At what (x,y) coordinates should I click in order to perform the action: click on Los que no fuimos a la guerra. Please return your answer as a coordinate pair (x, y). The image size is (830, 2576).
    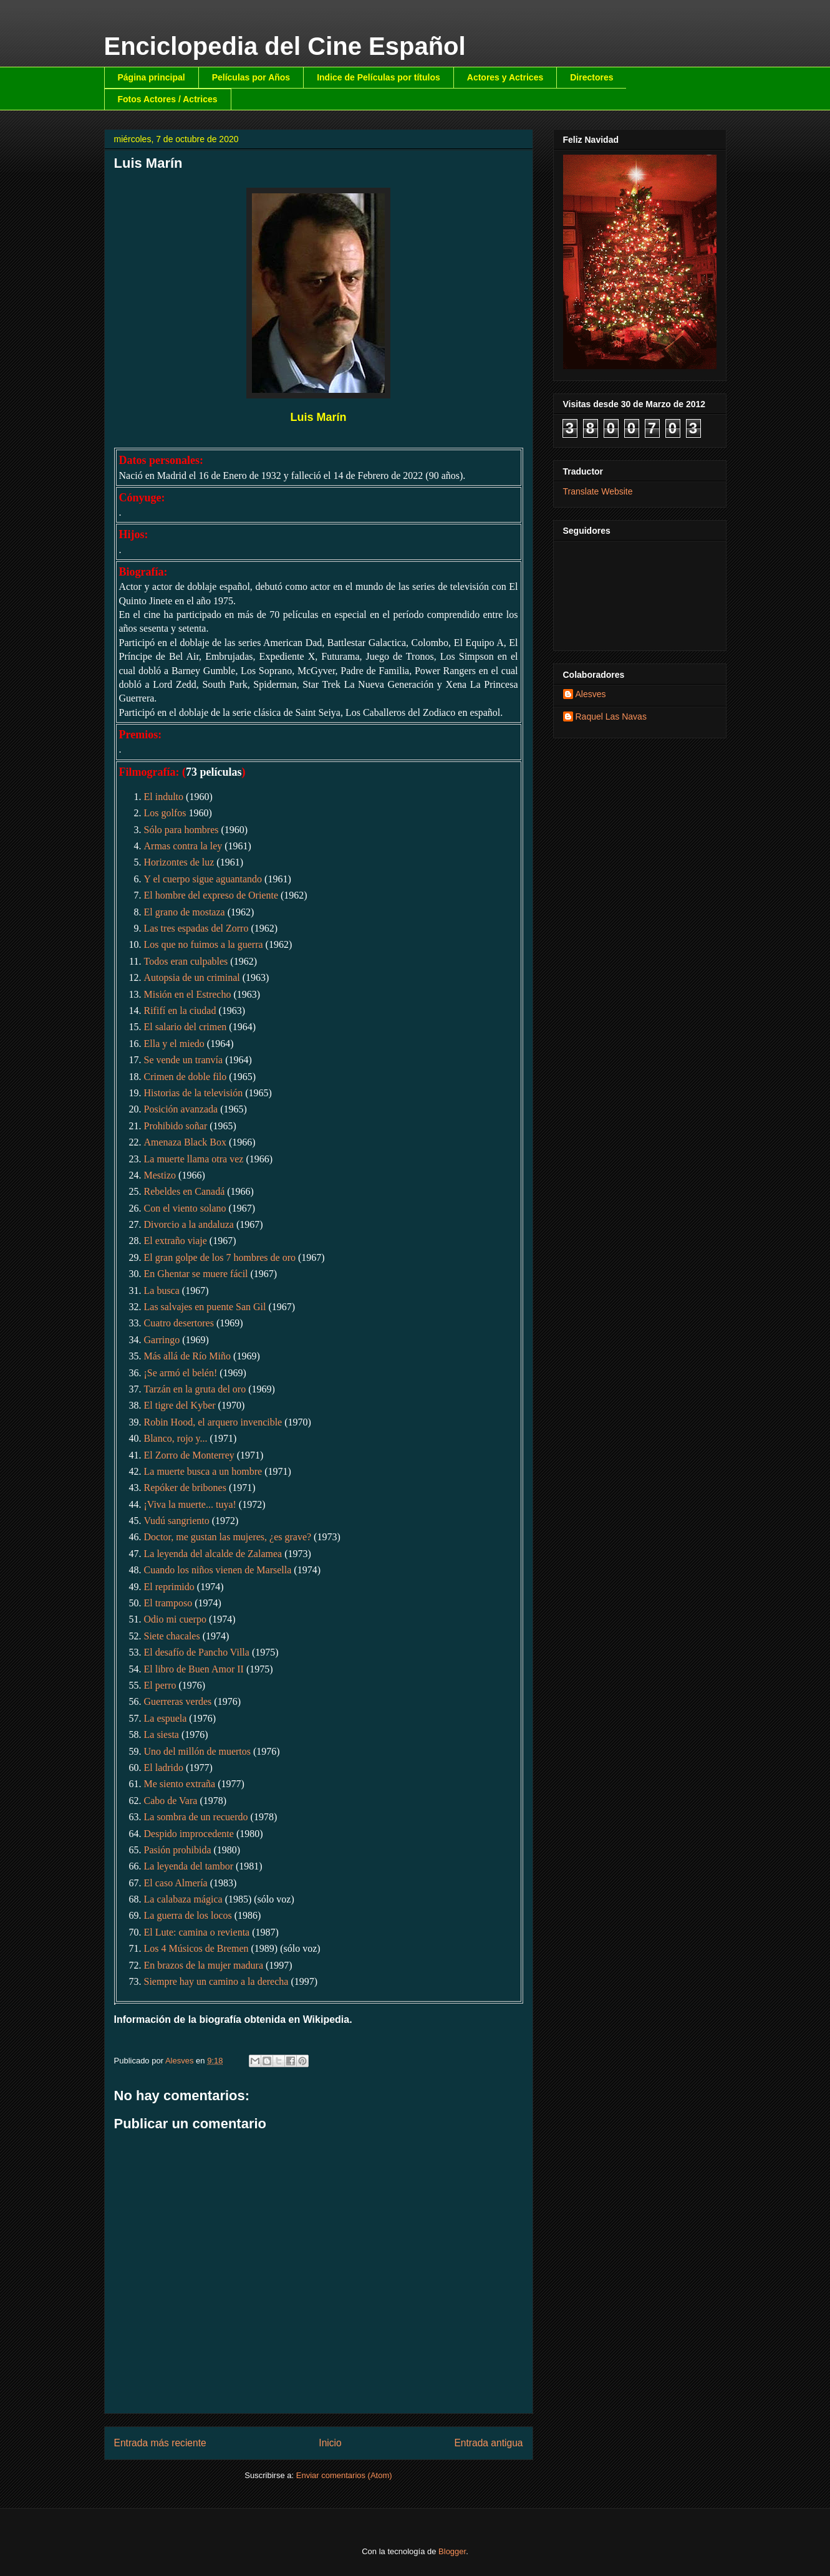
    Looking at the image, I should click on (203, 944).